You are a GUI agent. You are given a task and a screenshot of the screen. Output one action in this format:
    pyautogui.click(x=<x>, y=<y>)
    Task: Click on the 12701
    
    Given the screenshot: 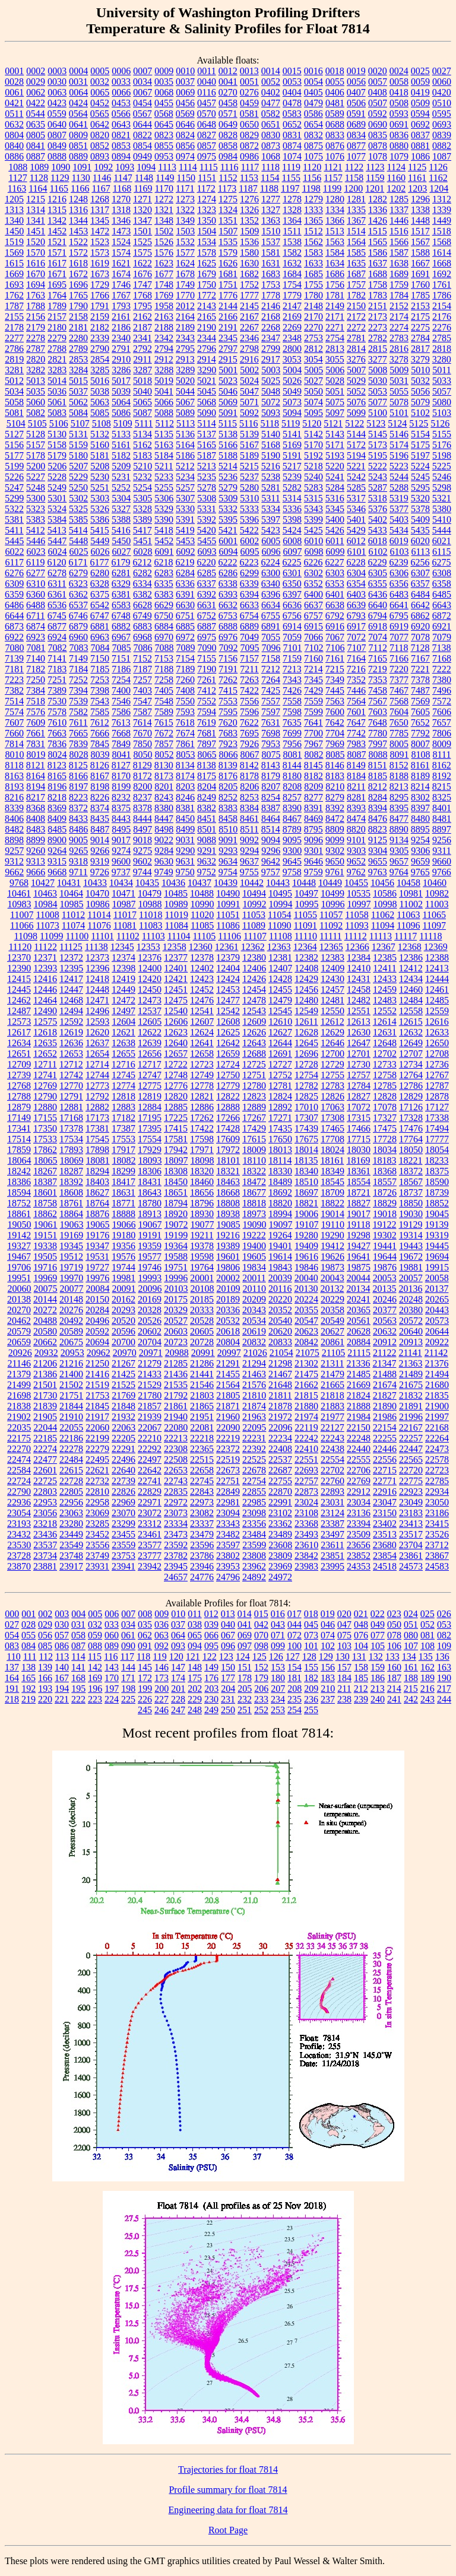 What is the action you would take?
    pyautogui.click(x=358, y=1054)
    